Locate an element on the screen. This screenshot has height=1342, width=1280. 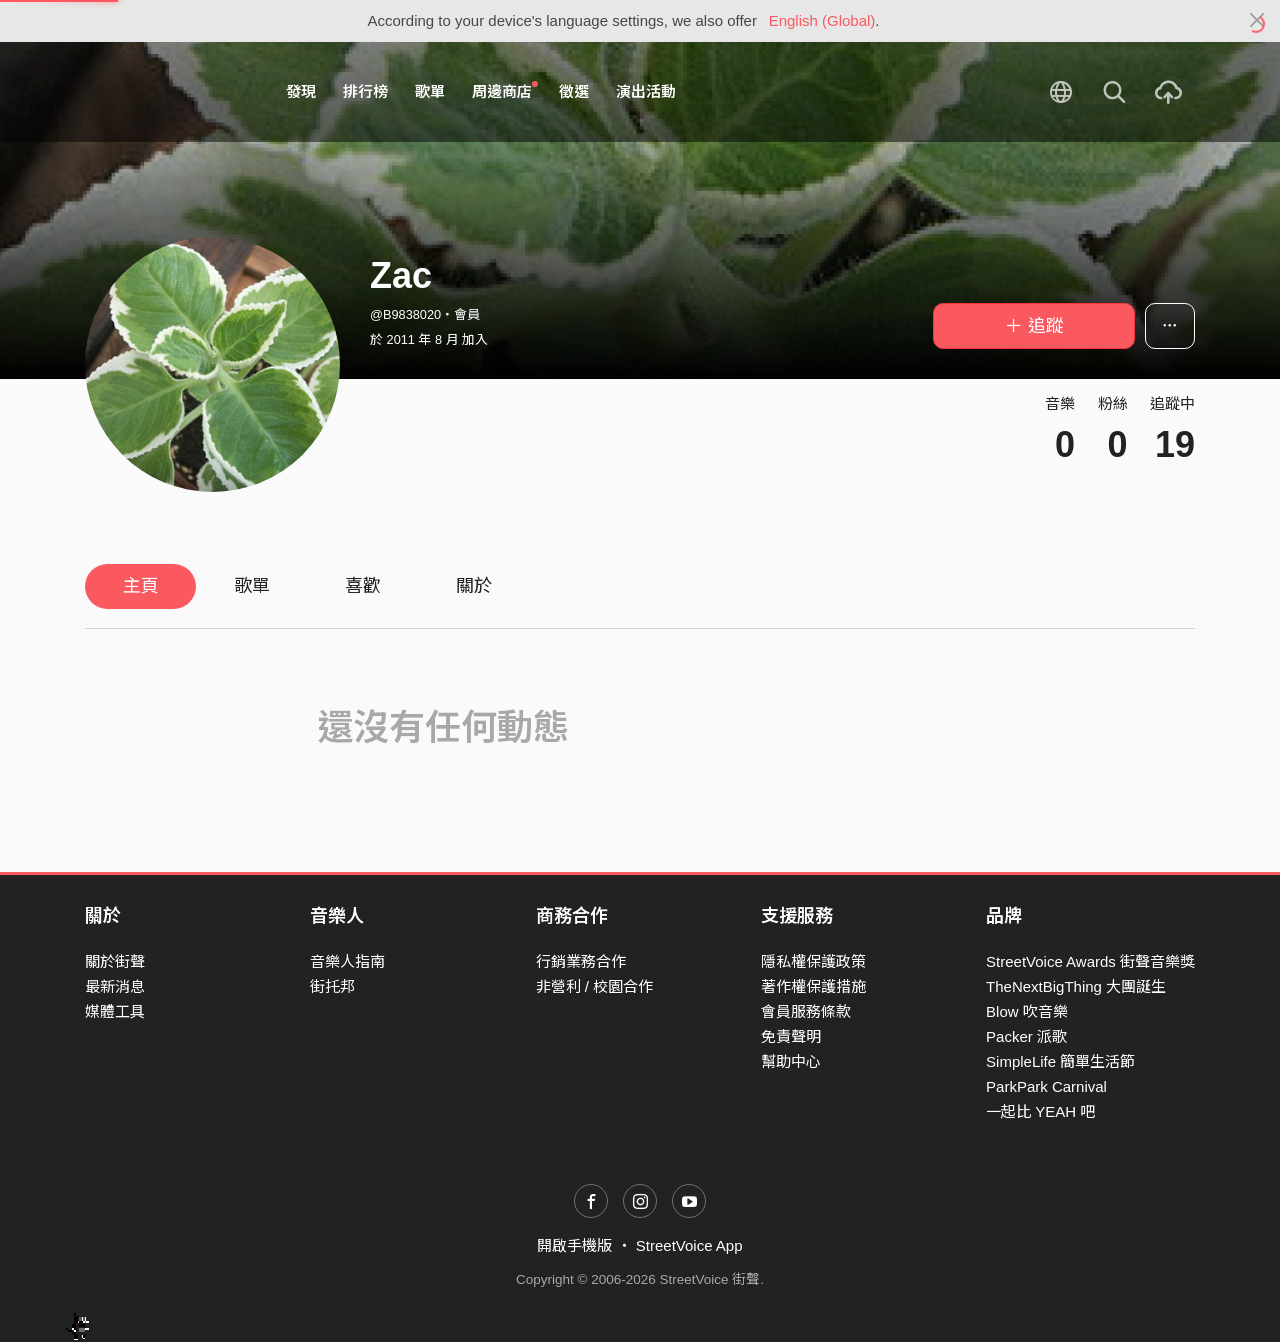
StreetVoice Awards 街聲音樂獎 is located at coordinates (1090, 961).